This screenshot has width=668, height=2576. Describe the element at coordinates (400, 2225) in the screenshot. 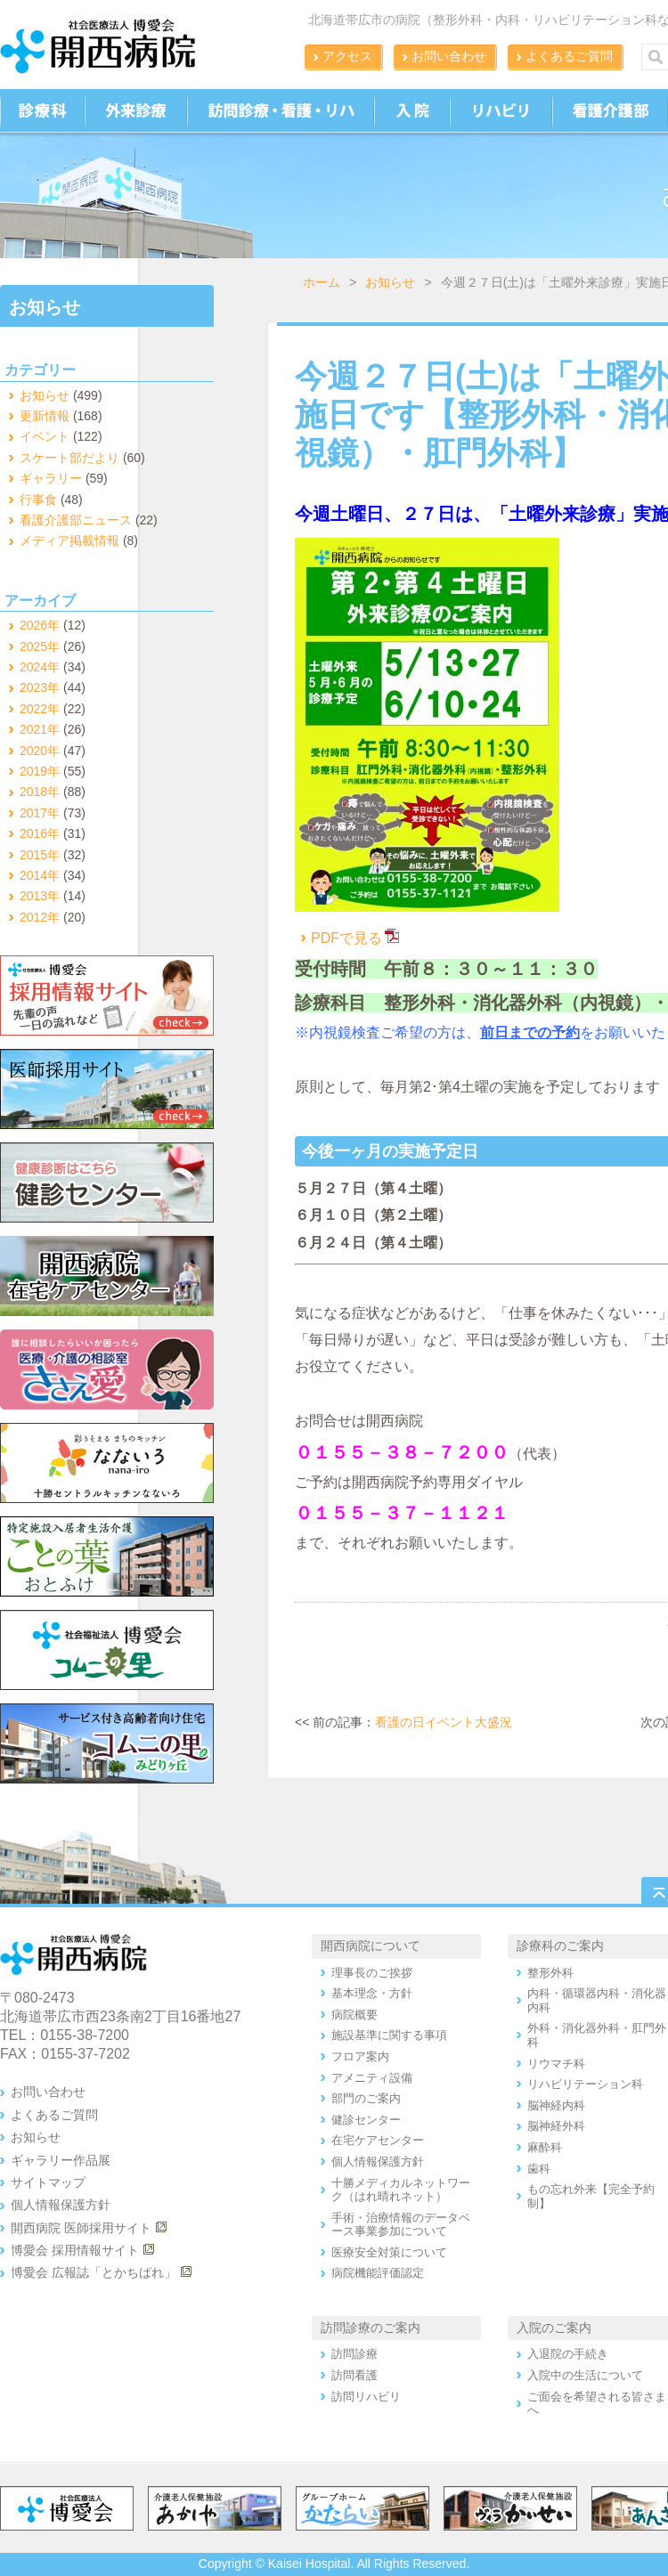

I see `手術・治療情報のデータベース事業参加について` at that location.